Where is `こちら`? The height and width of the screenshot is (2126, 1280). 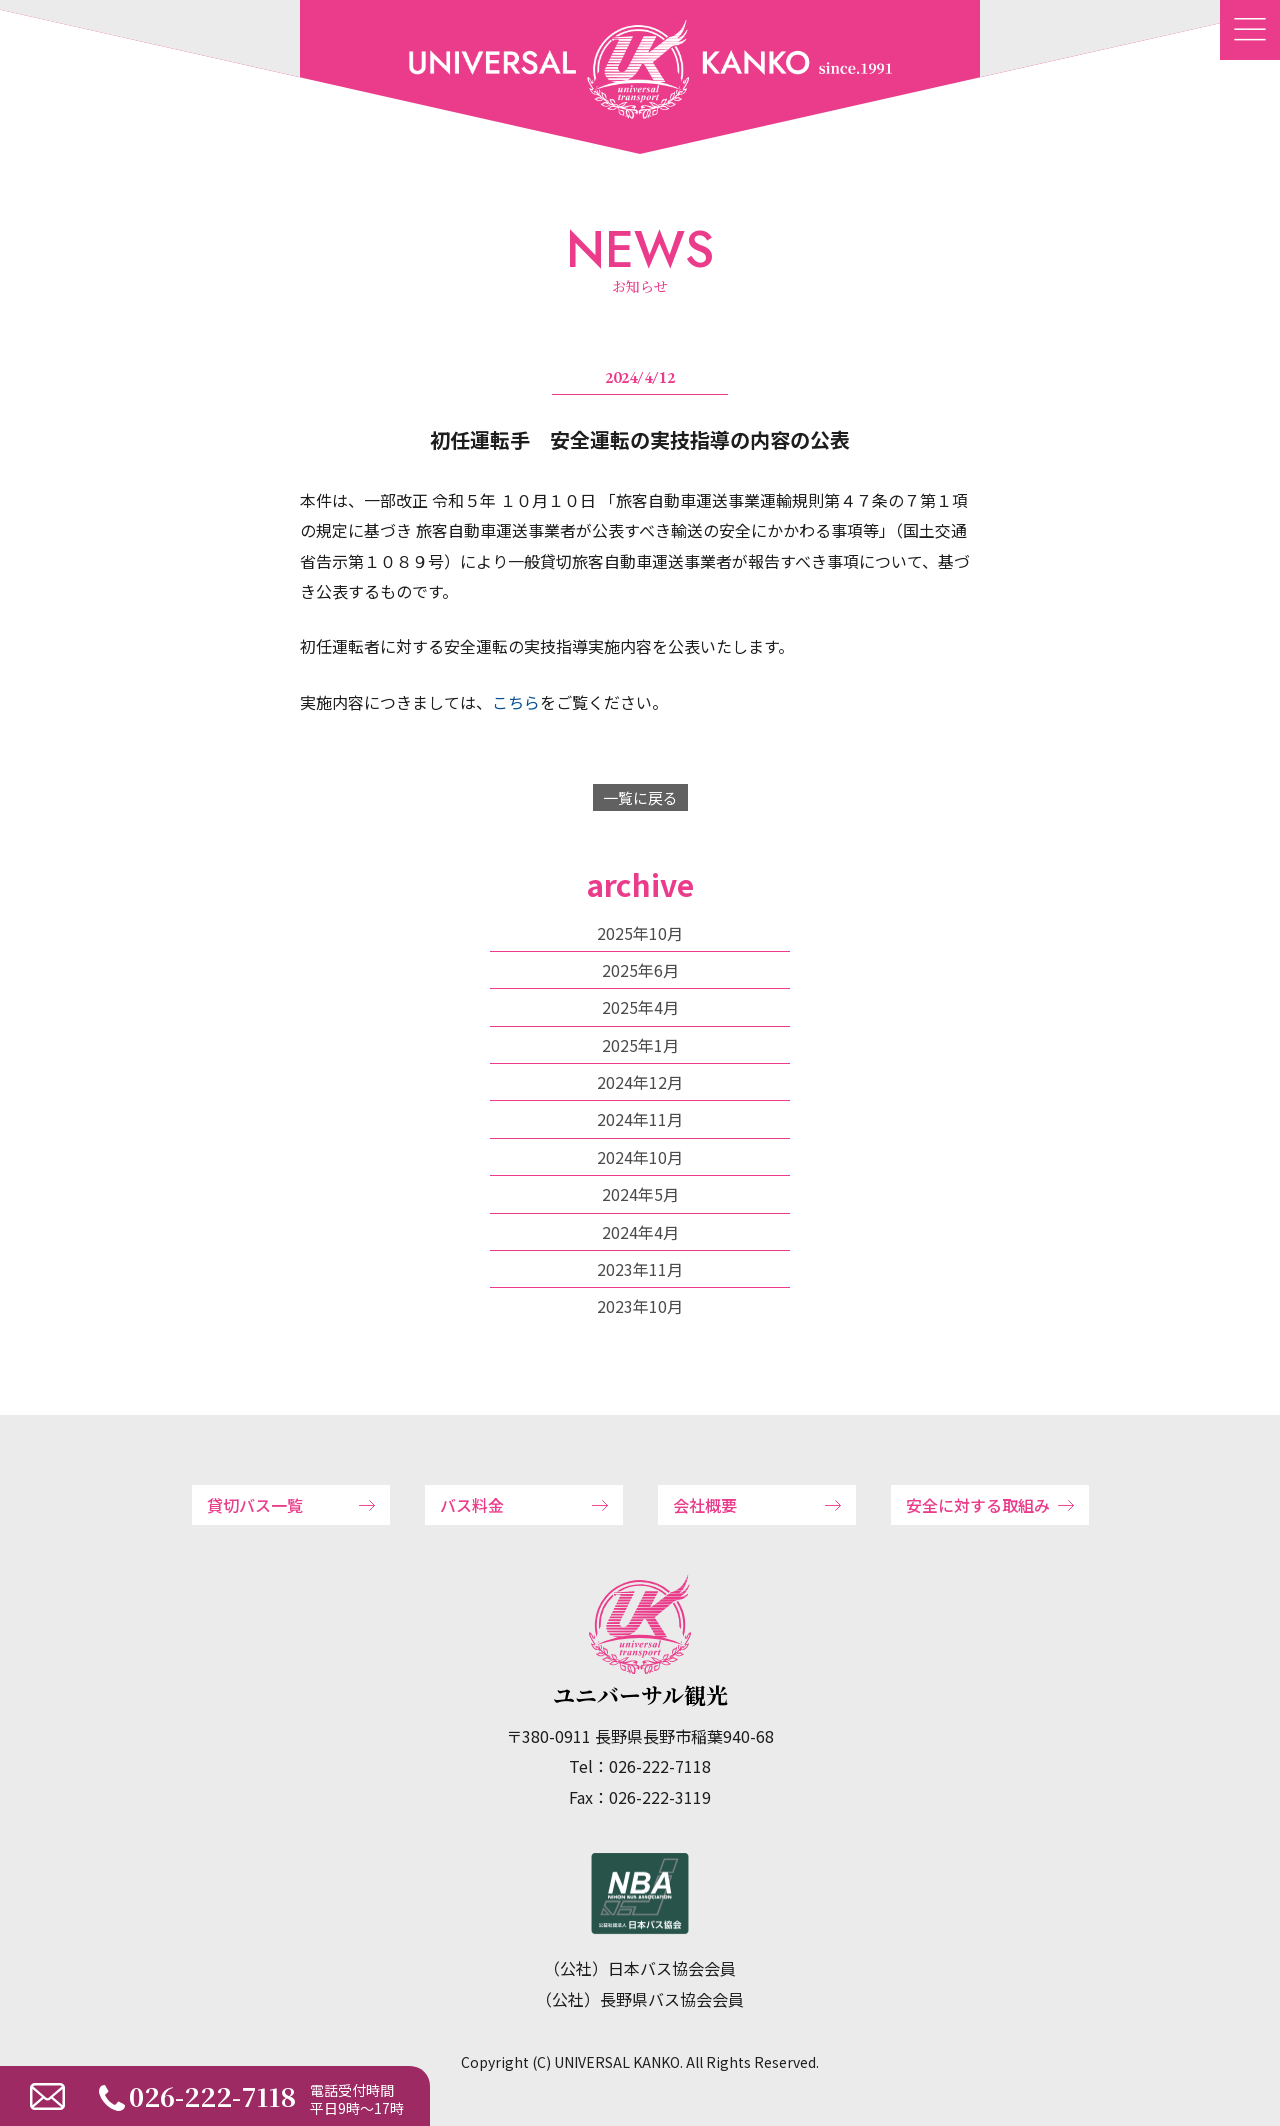 こちら is located at coordinates (516, 702).